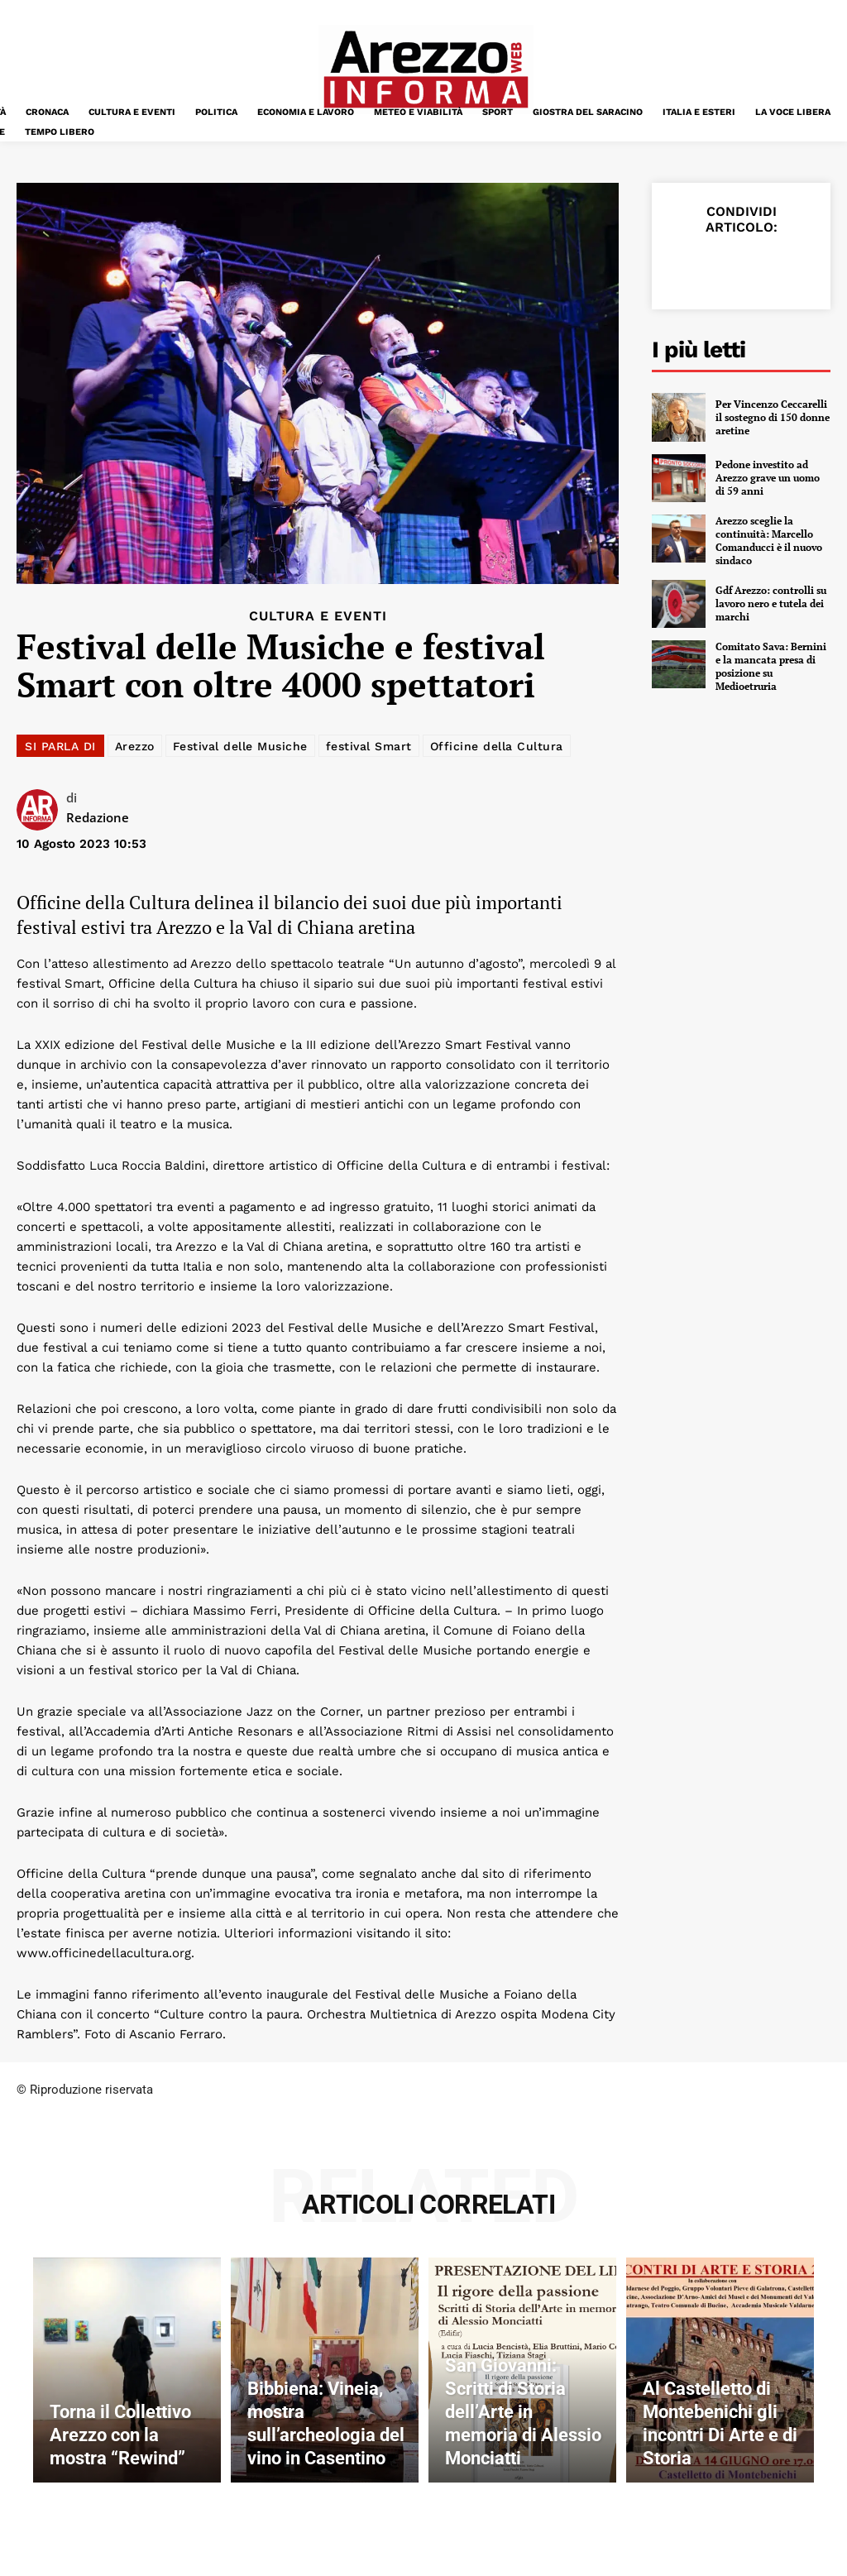  I want to click on Gdf Arezzo: controlli su lavoro nero e tutela dei marchi, so click(770, 602).